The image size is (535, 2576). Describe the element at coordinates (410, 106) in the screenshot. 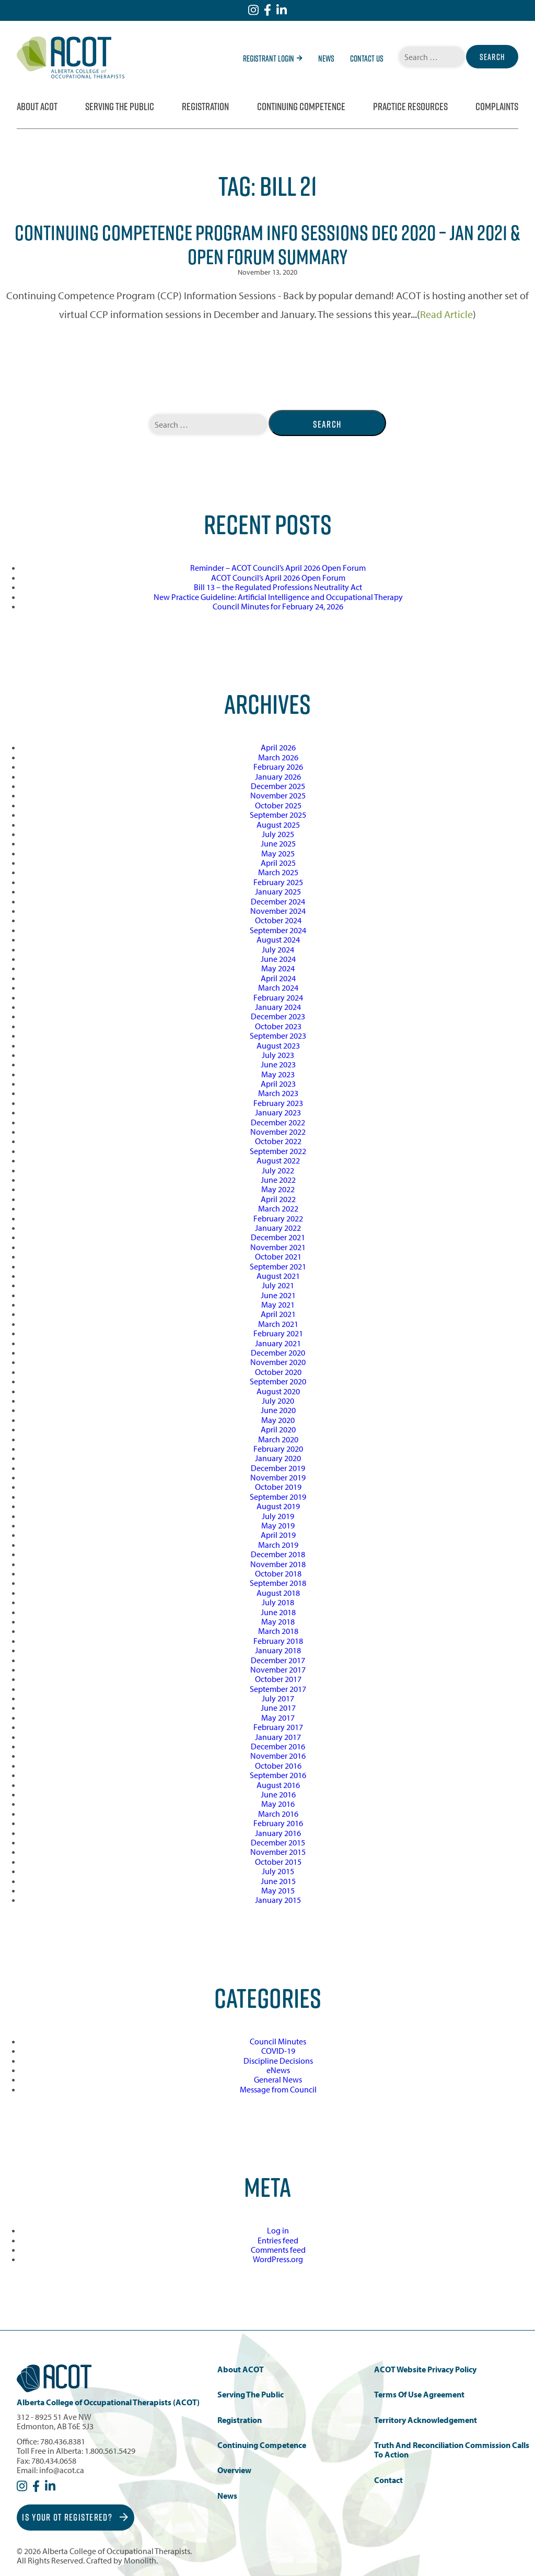

I see `Practice Resources` at that location.